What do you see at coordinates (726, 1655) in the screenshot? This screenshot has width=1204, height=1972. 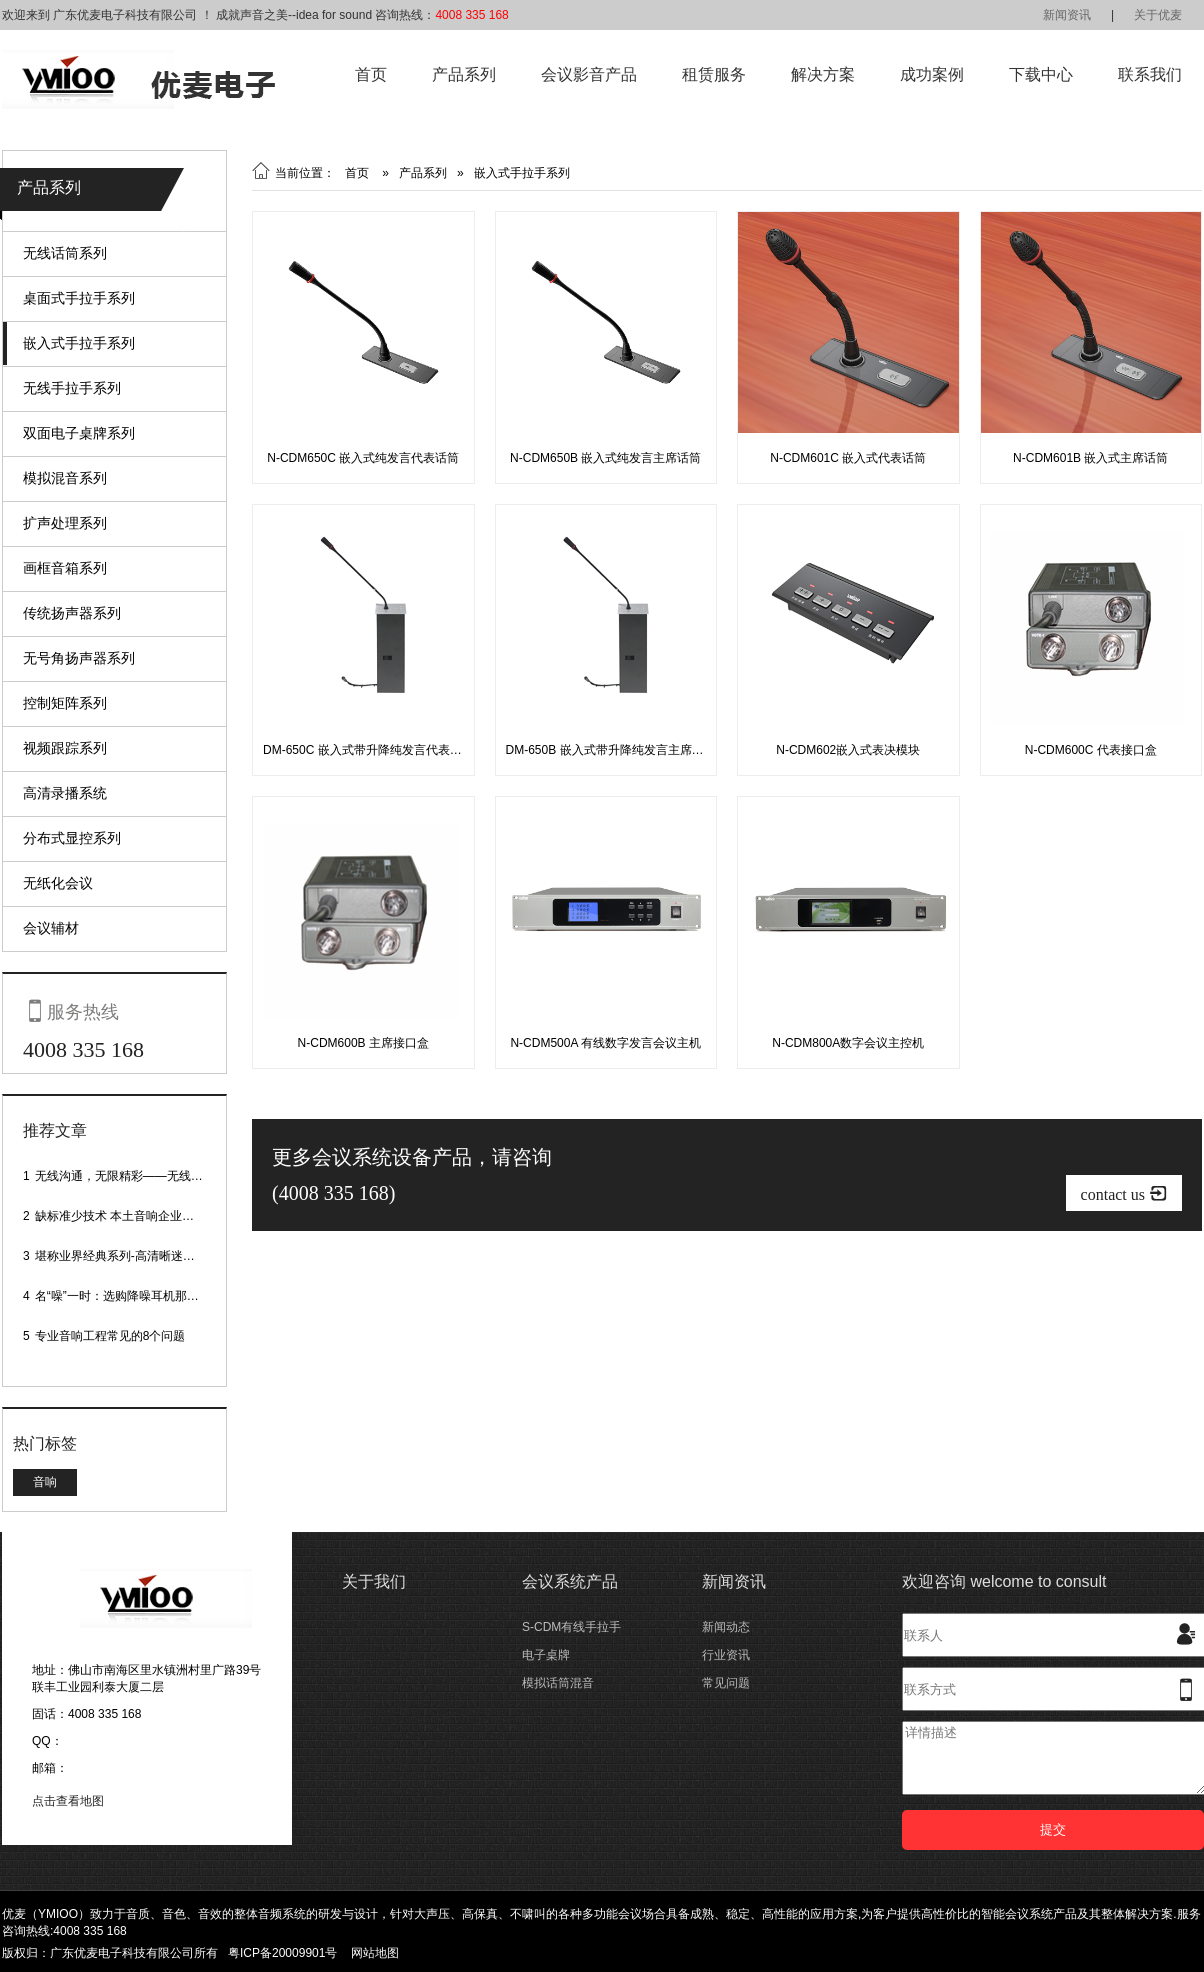 I see `行业资讯` at bounding box center [726, 1655].